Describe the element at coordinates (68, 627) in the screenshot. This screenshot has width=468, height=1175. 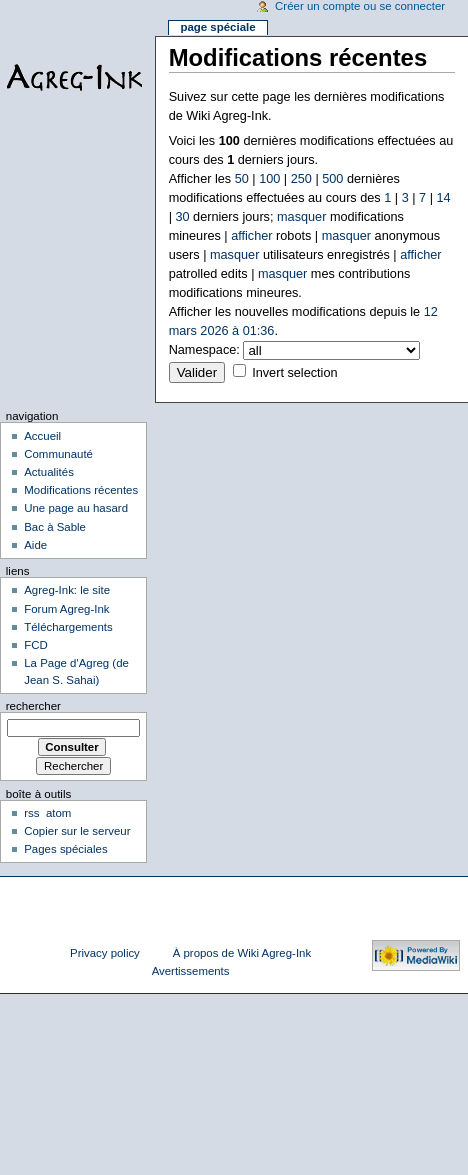
I see `Téléchargements` at that location.